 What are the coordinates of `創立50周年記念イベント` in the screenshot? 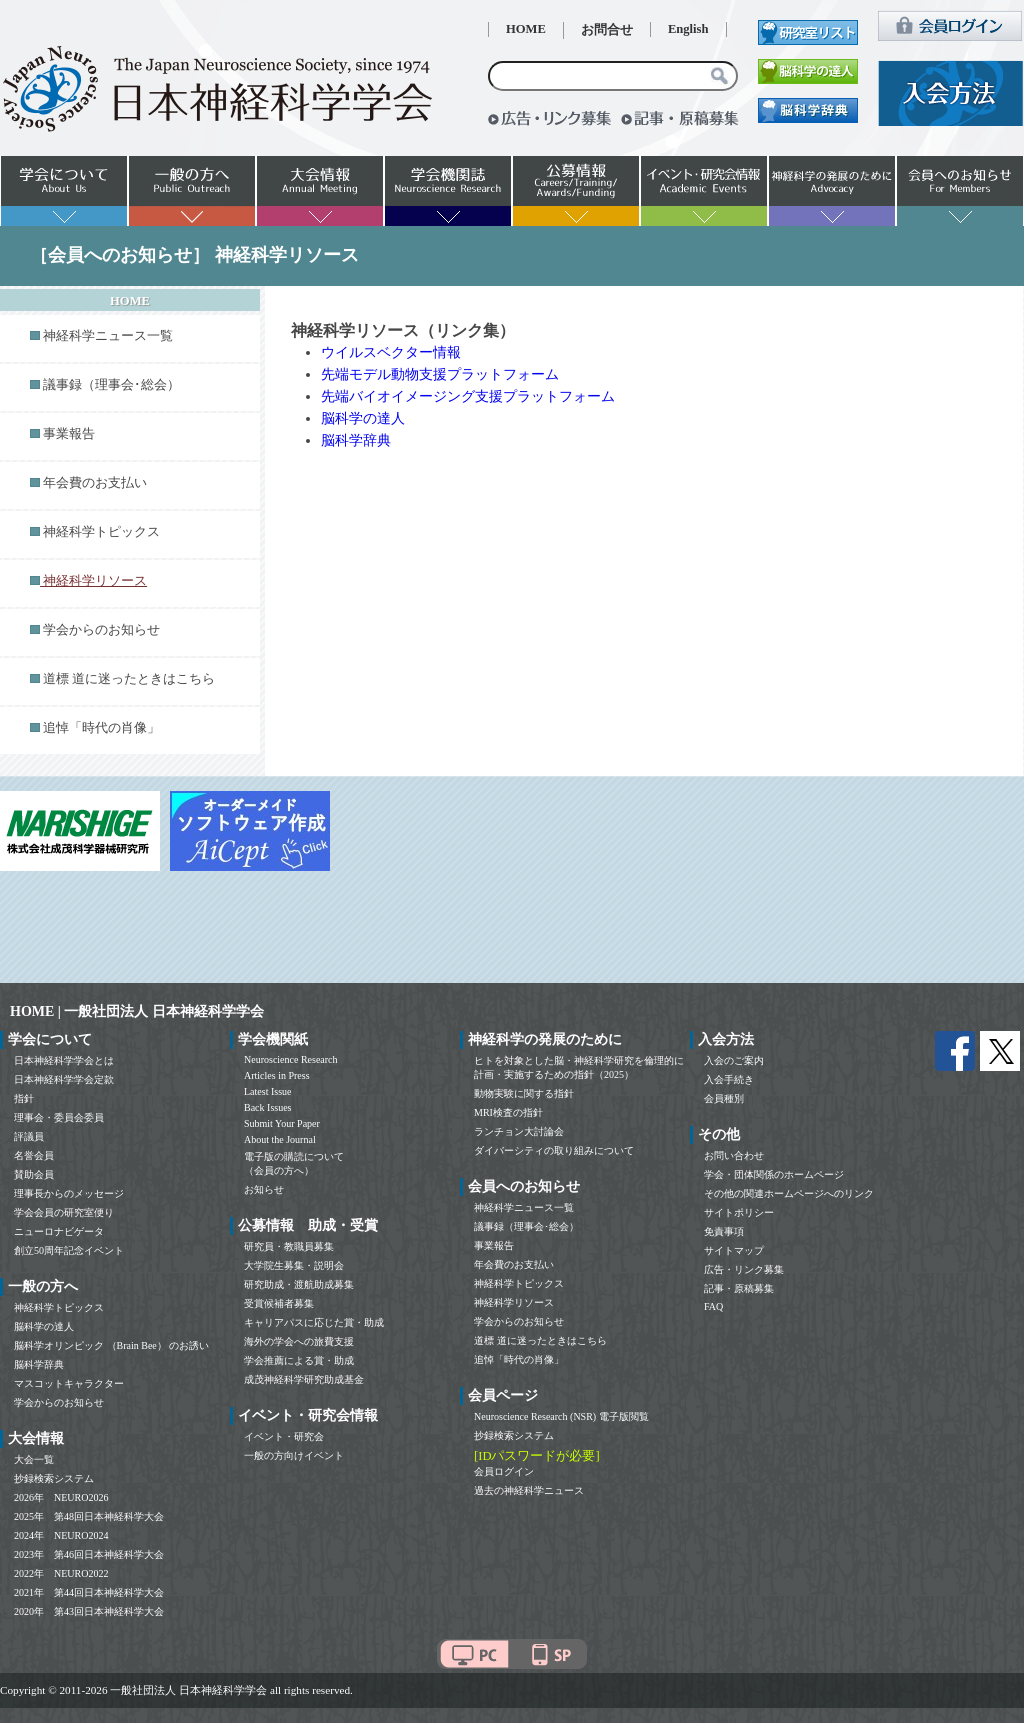 It's located at (69, 1250).